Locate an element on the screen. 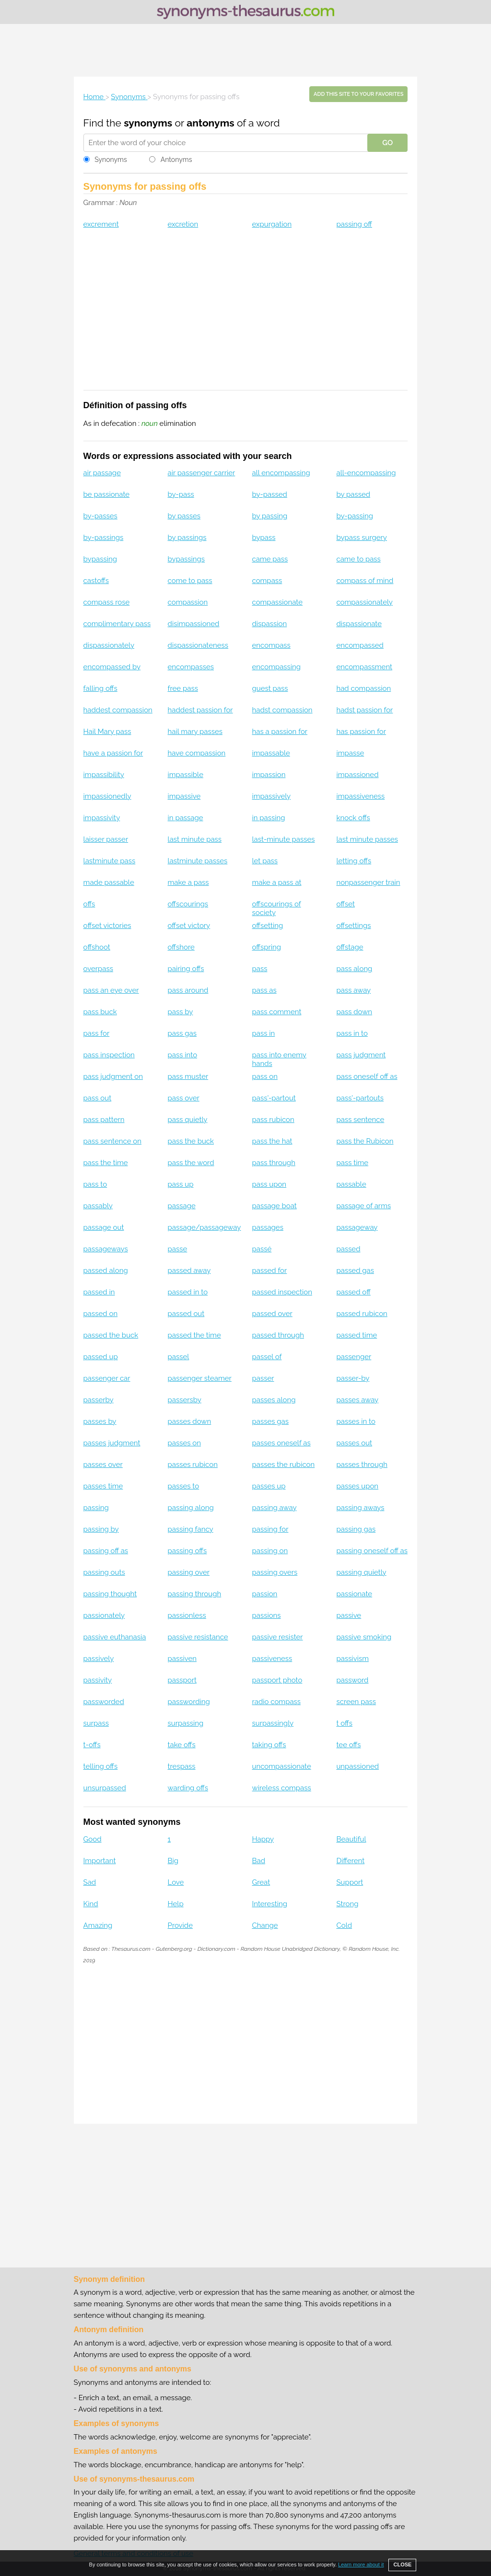  passes away is located at coordinates (357, 1400).